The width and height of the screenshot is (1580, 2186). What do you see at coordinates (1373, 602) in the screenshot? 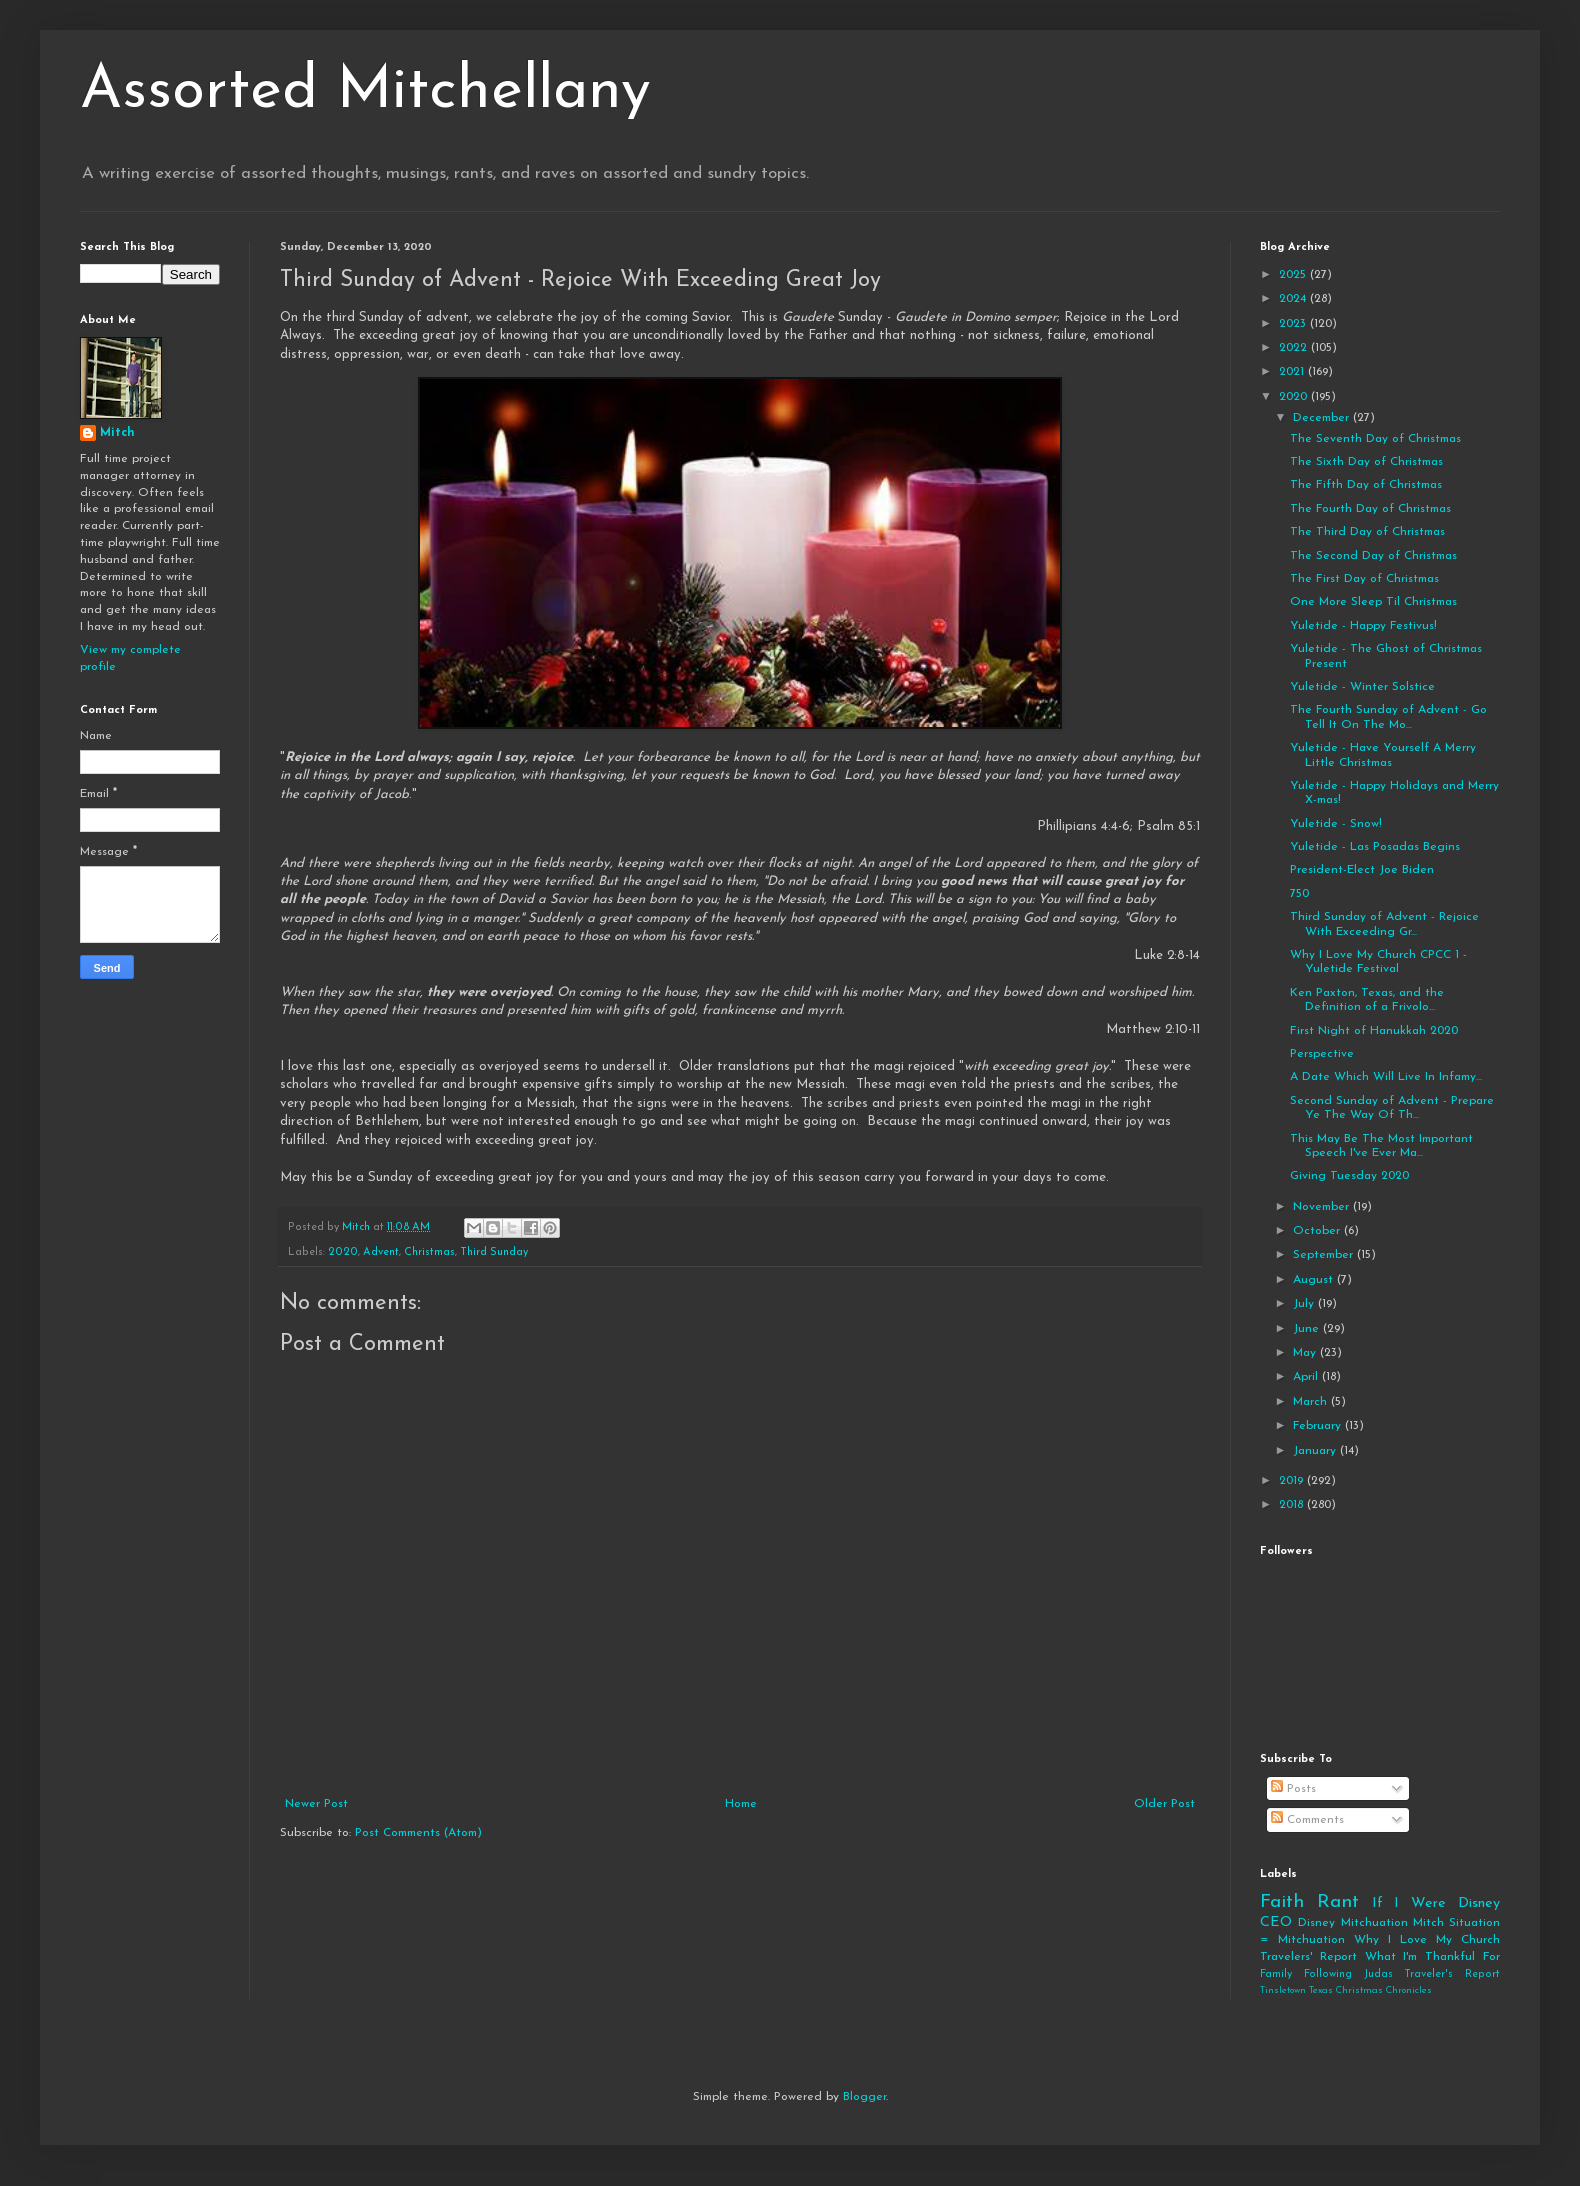
I see `One More Sleep Til Christmas` at bounding box center [1373, 602].